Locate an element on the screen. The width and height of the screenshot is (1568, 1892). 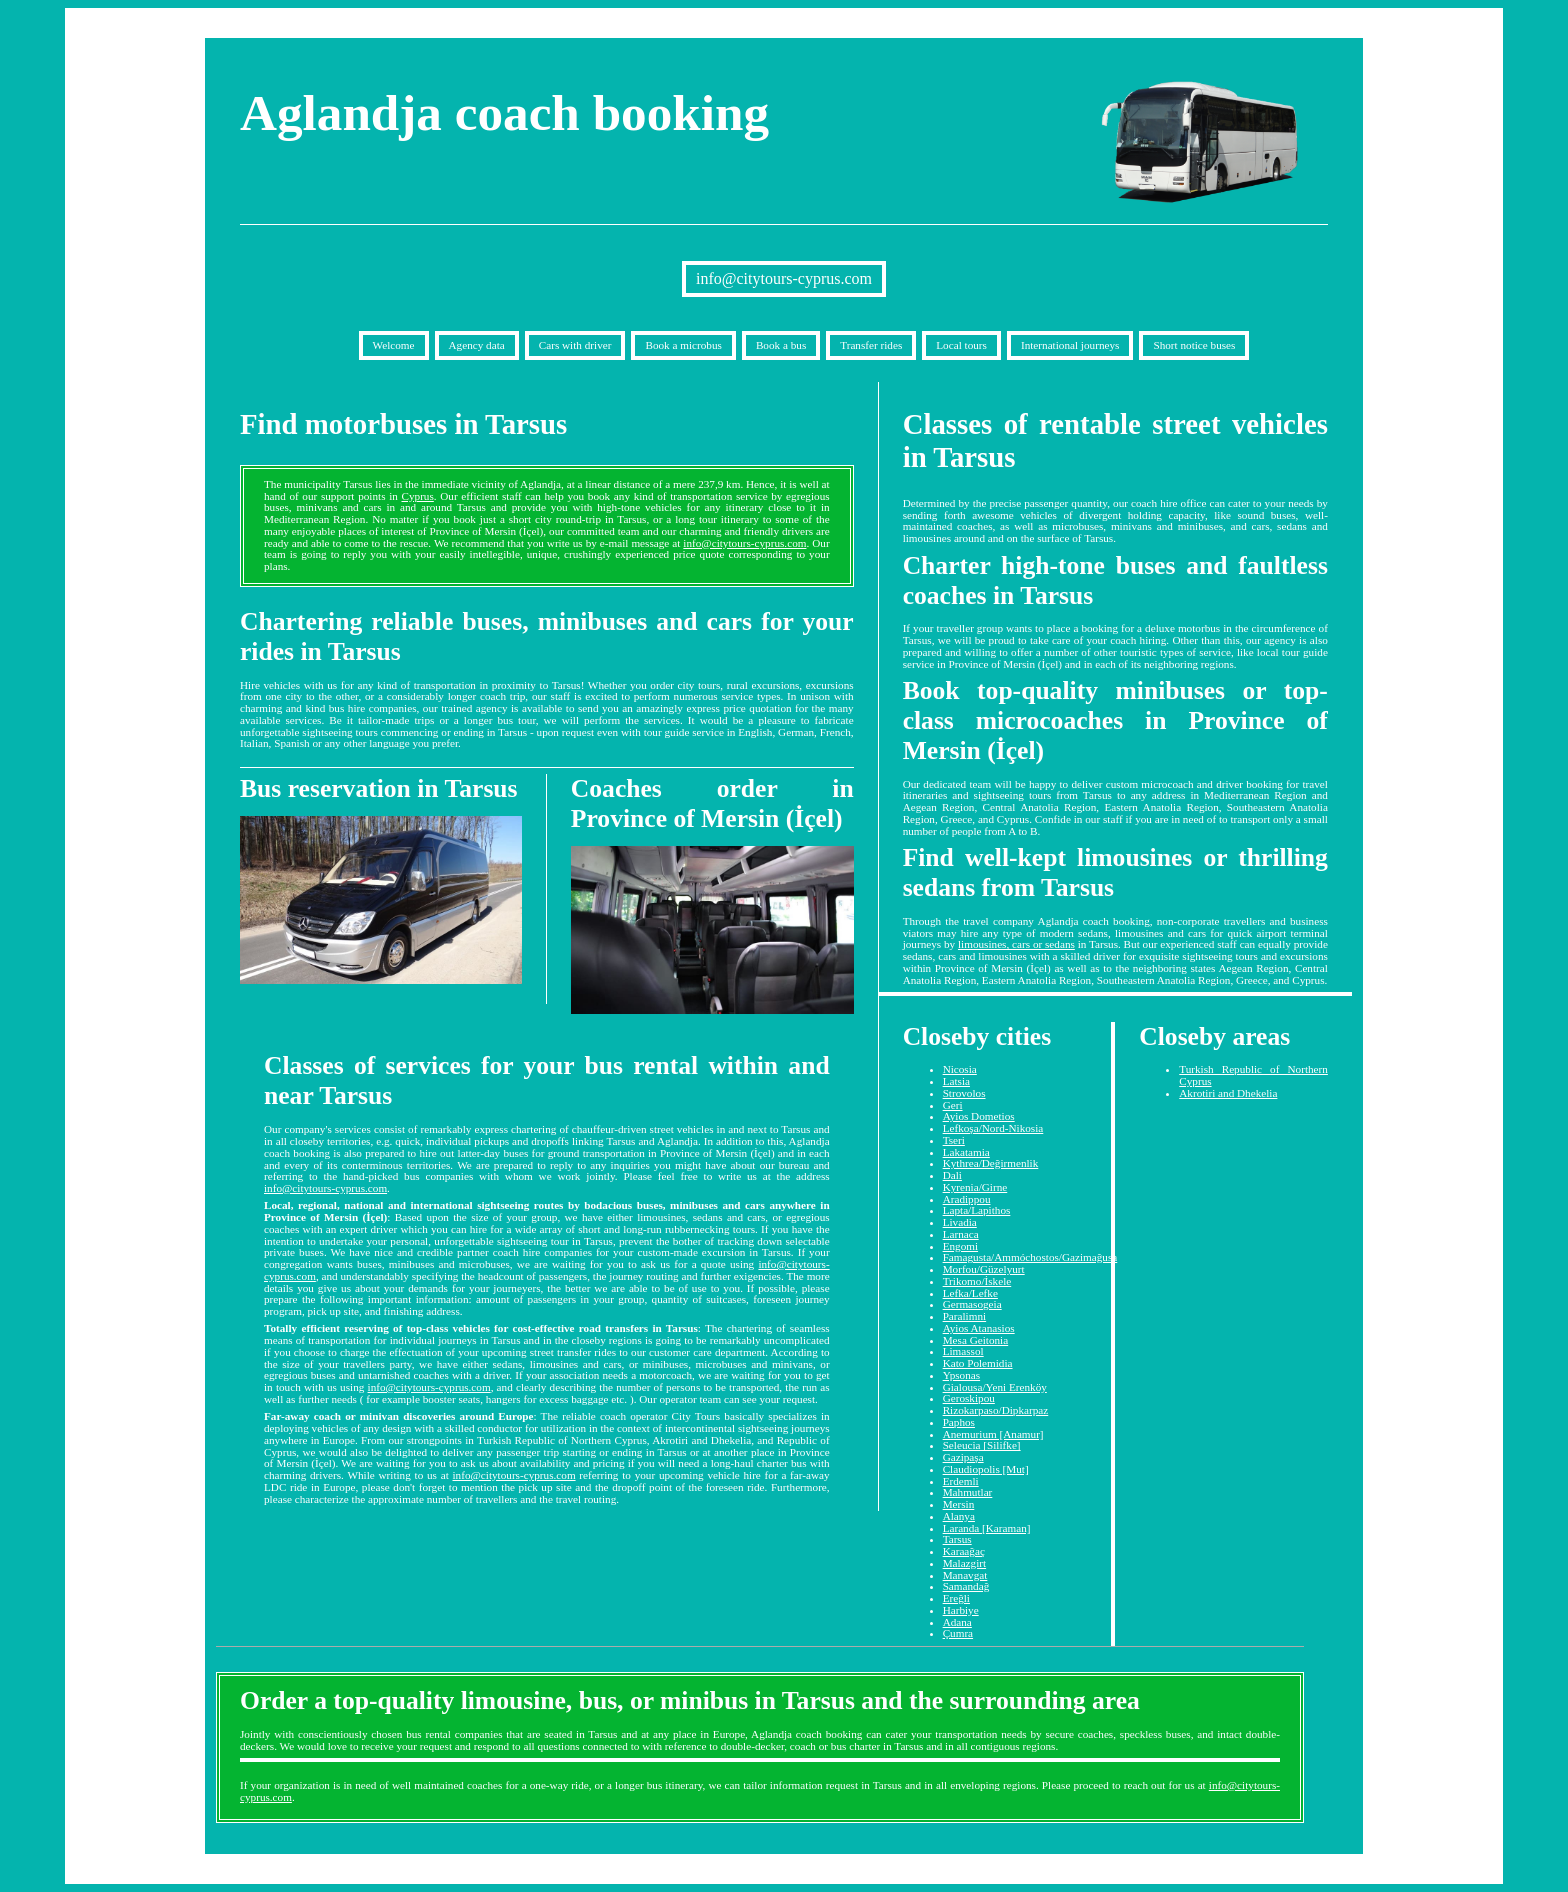
Agency data is located at coordinates (477, 345).